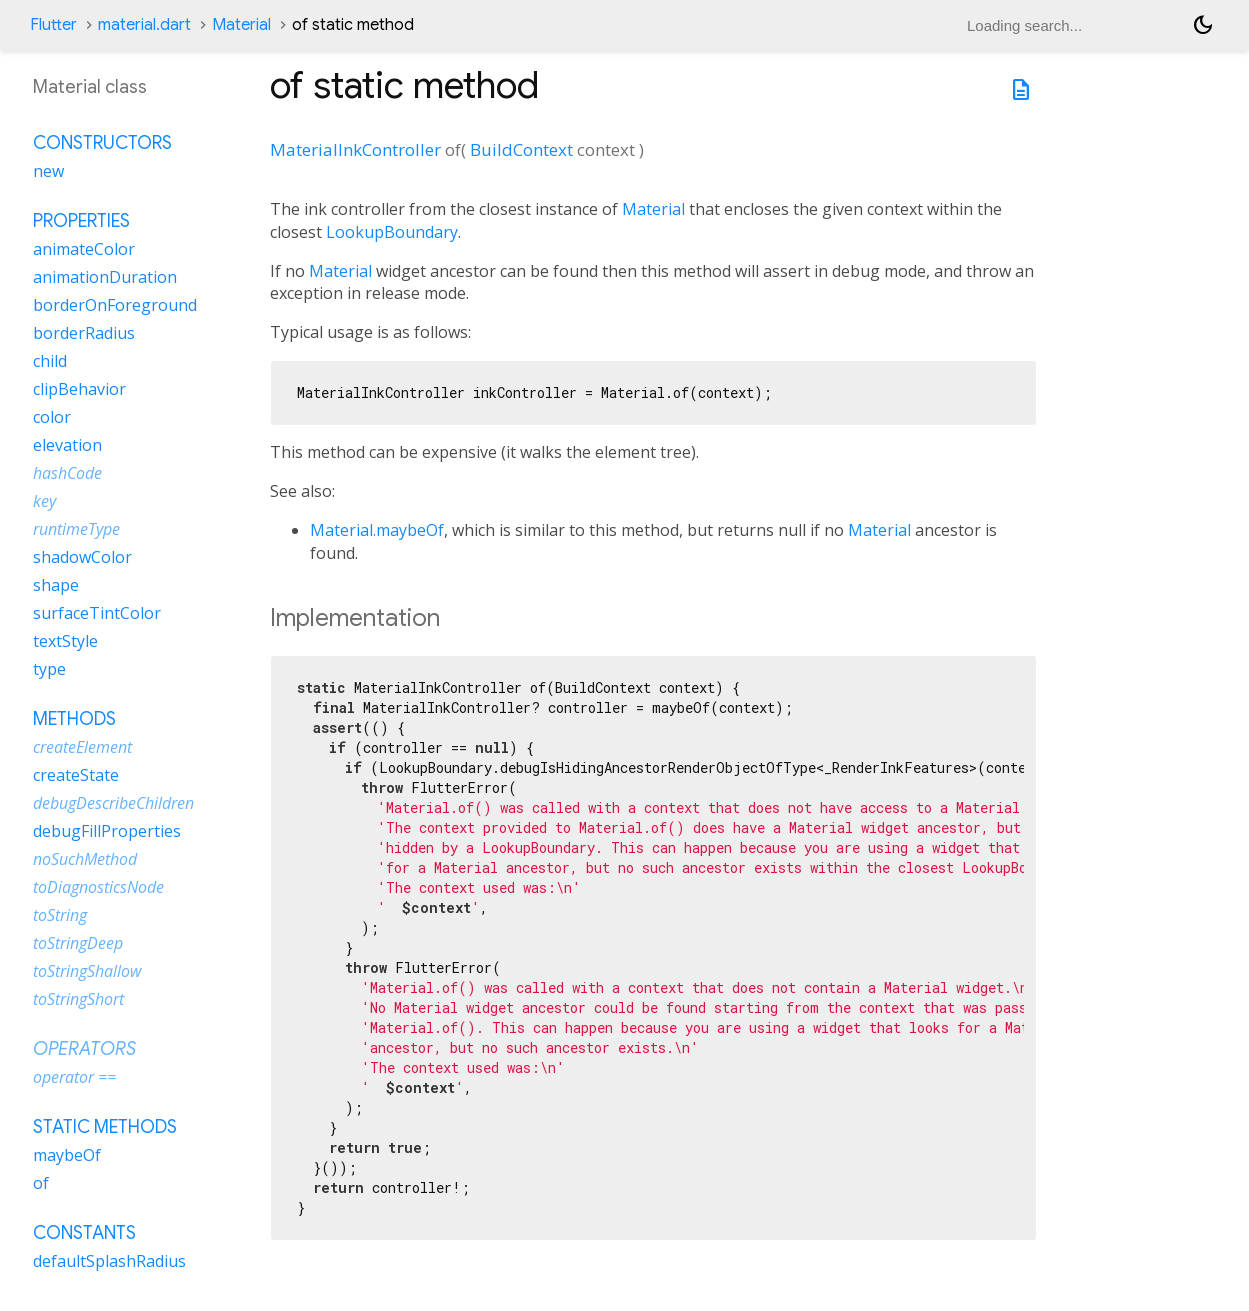 This screenshot has width=1249, height=1311. What do you see at coordinates (115, 305) in the screenshot?
I see `borderOnForeground` at bounding box center [115, 305].